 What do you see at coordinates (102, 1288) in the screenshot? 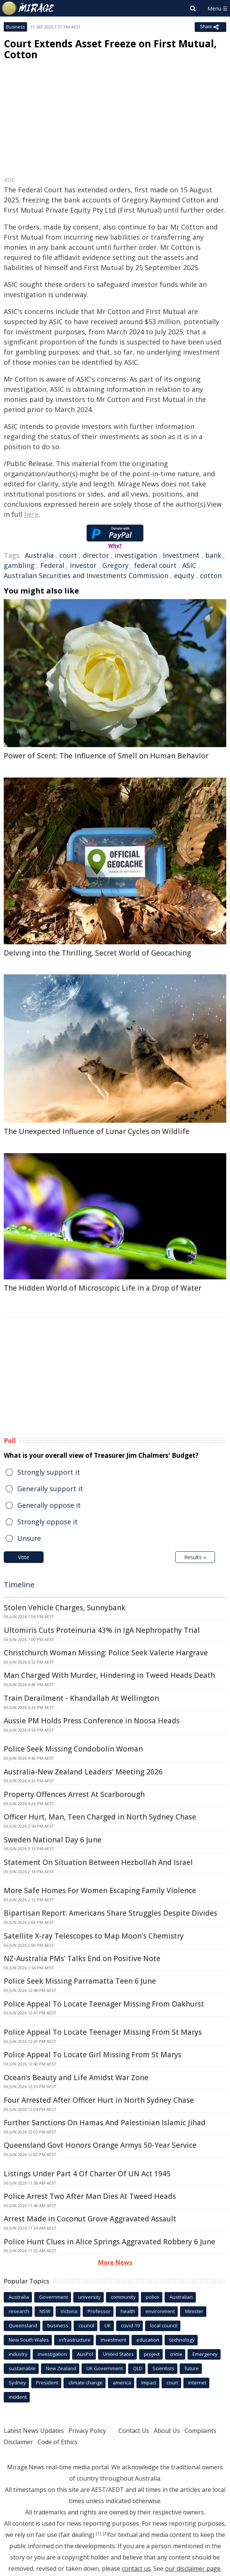
I see `The Hidden World of Microscopic Life in a Drop of Water` at bounding box center [102, 1288].